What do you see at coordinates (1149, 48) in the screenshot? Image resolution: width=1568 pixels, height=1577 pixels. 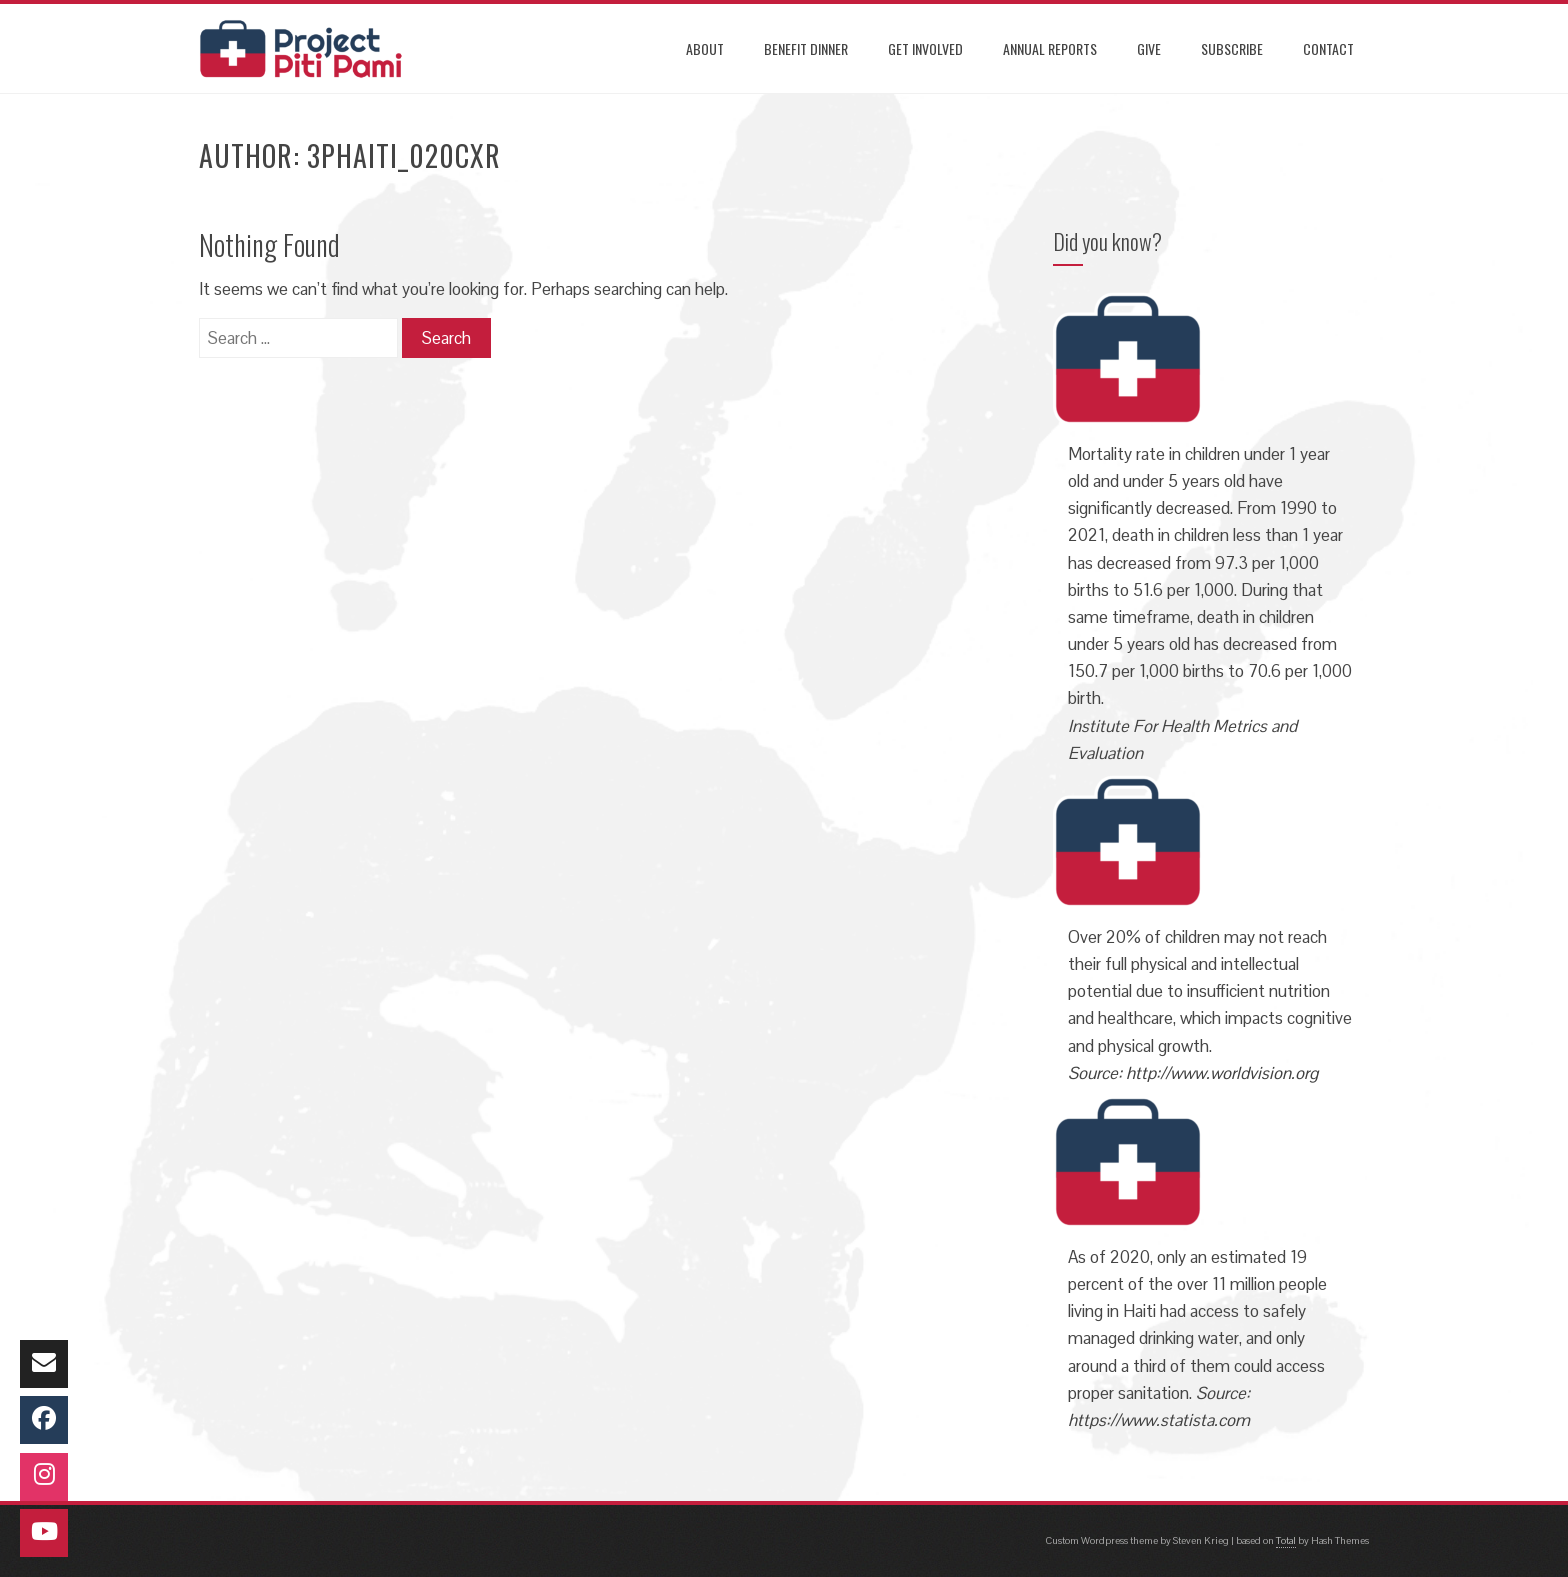 I see `GIVE` at bounding box center [1149, 48].